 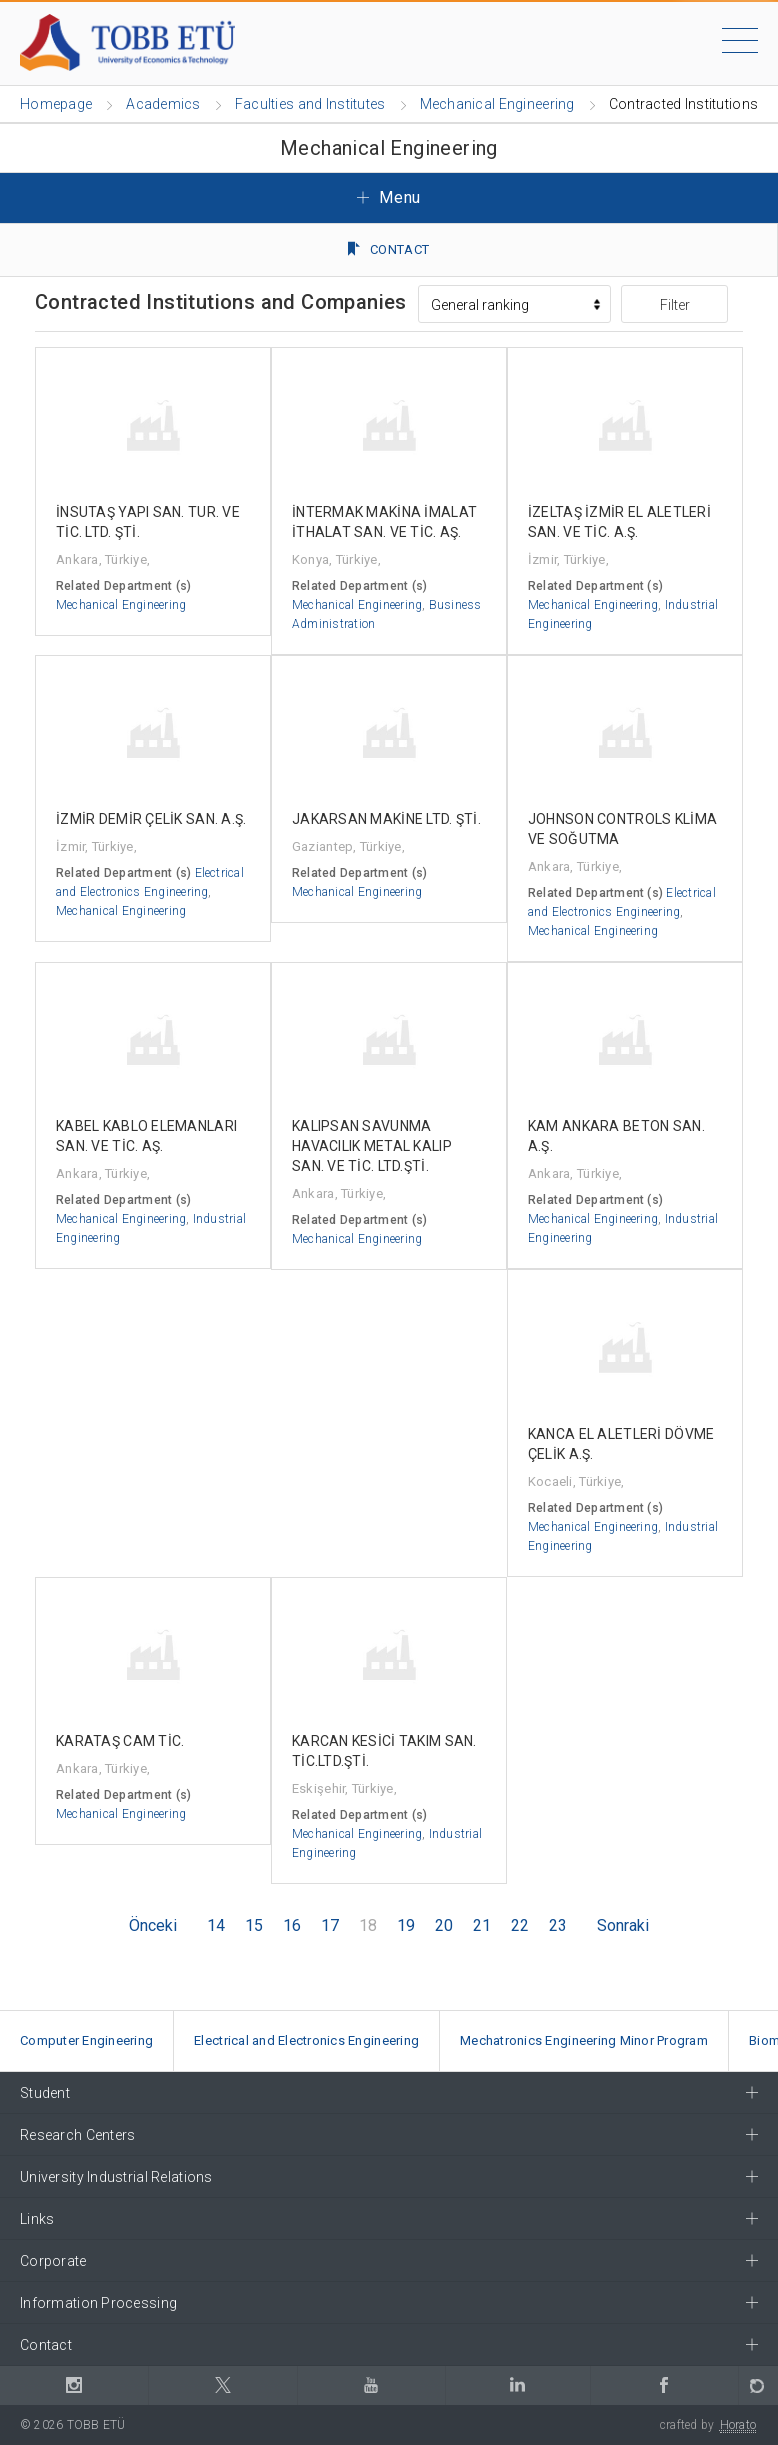 What do you see at coordinates (675, 305) in the screenshot?
I see `Filter` at bounding box center [675, 305].